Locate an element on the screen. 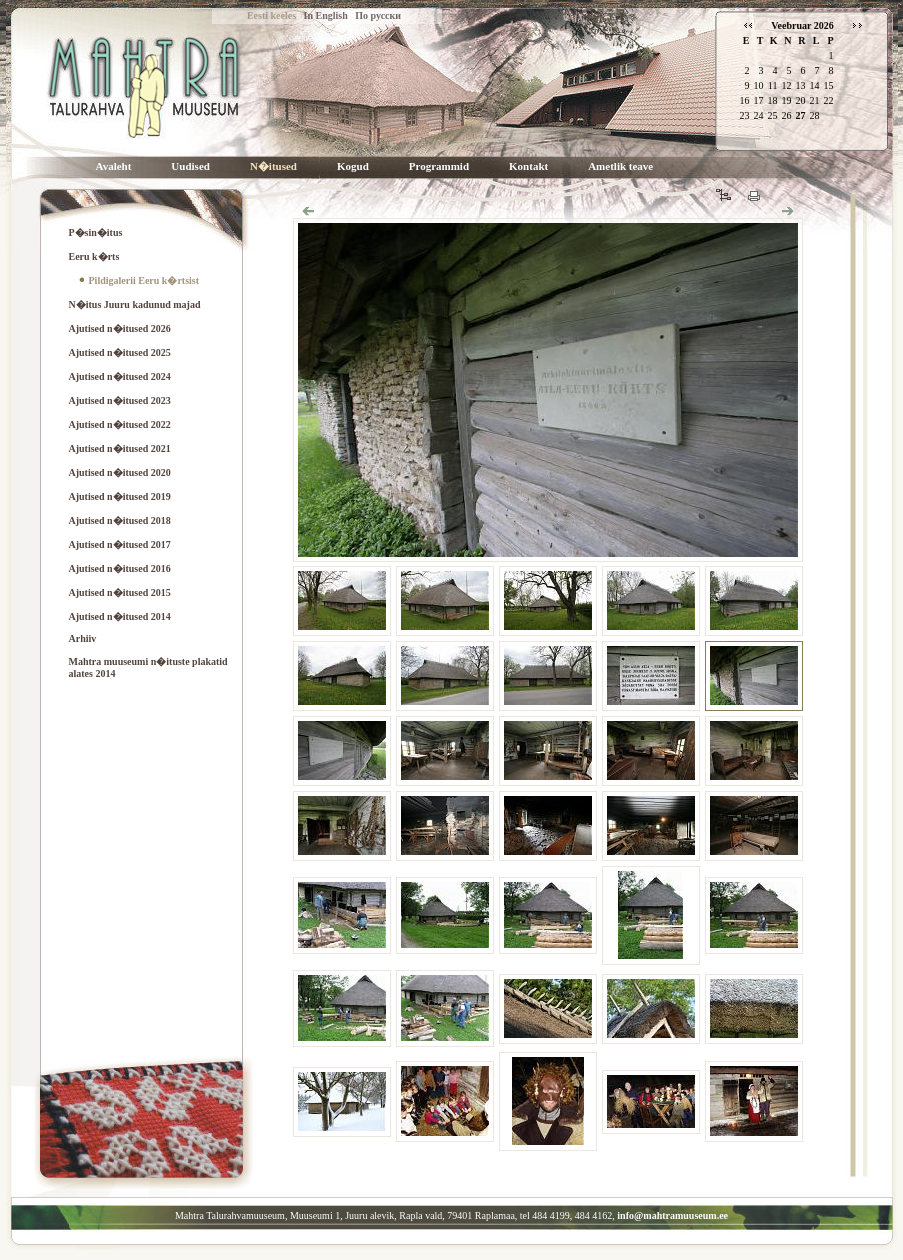 The image size is (903, 1260). Ajutised n�itused 2018 is located at coordinates (120, 520).